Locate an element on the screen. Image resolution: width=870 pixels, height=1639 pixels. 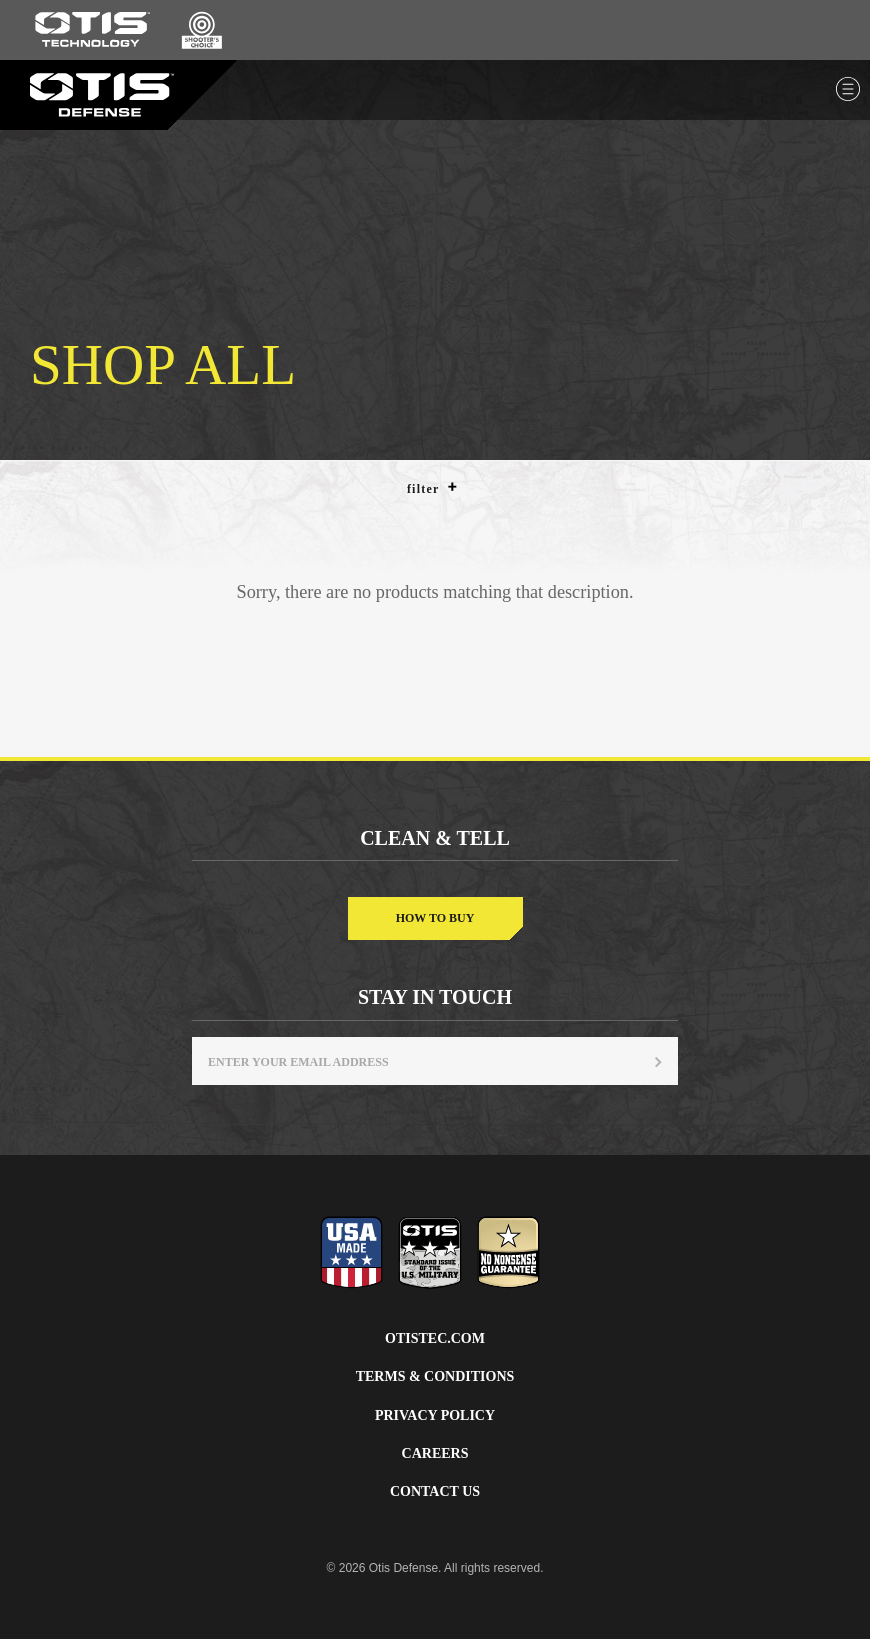
Otistec.com is located at coordinates (435, 1338).